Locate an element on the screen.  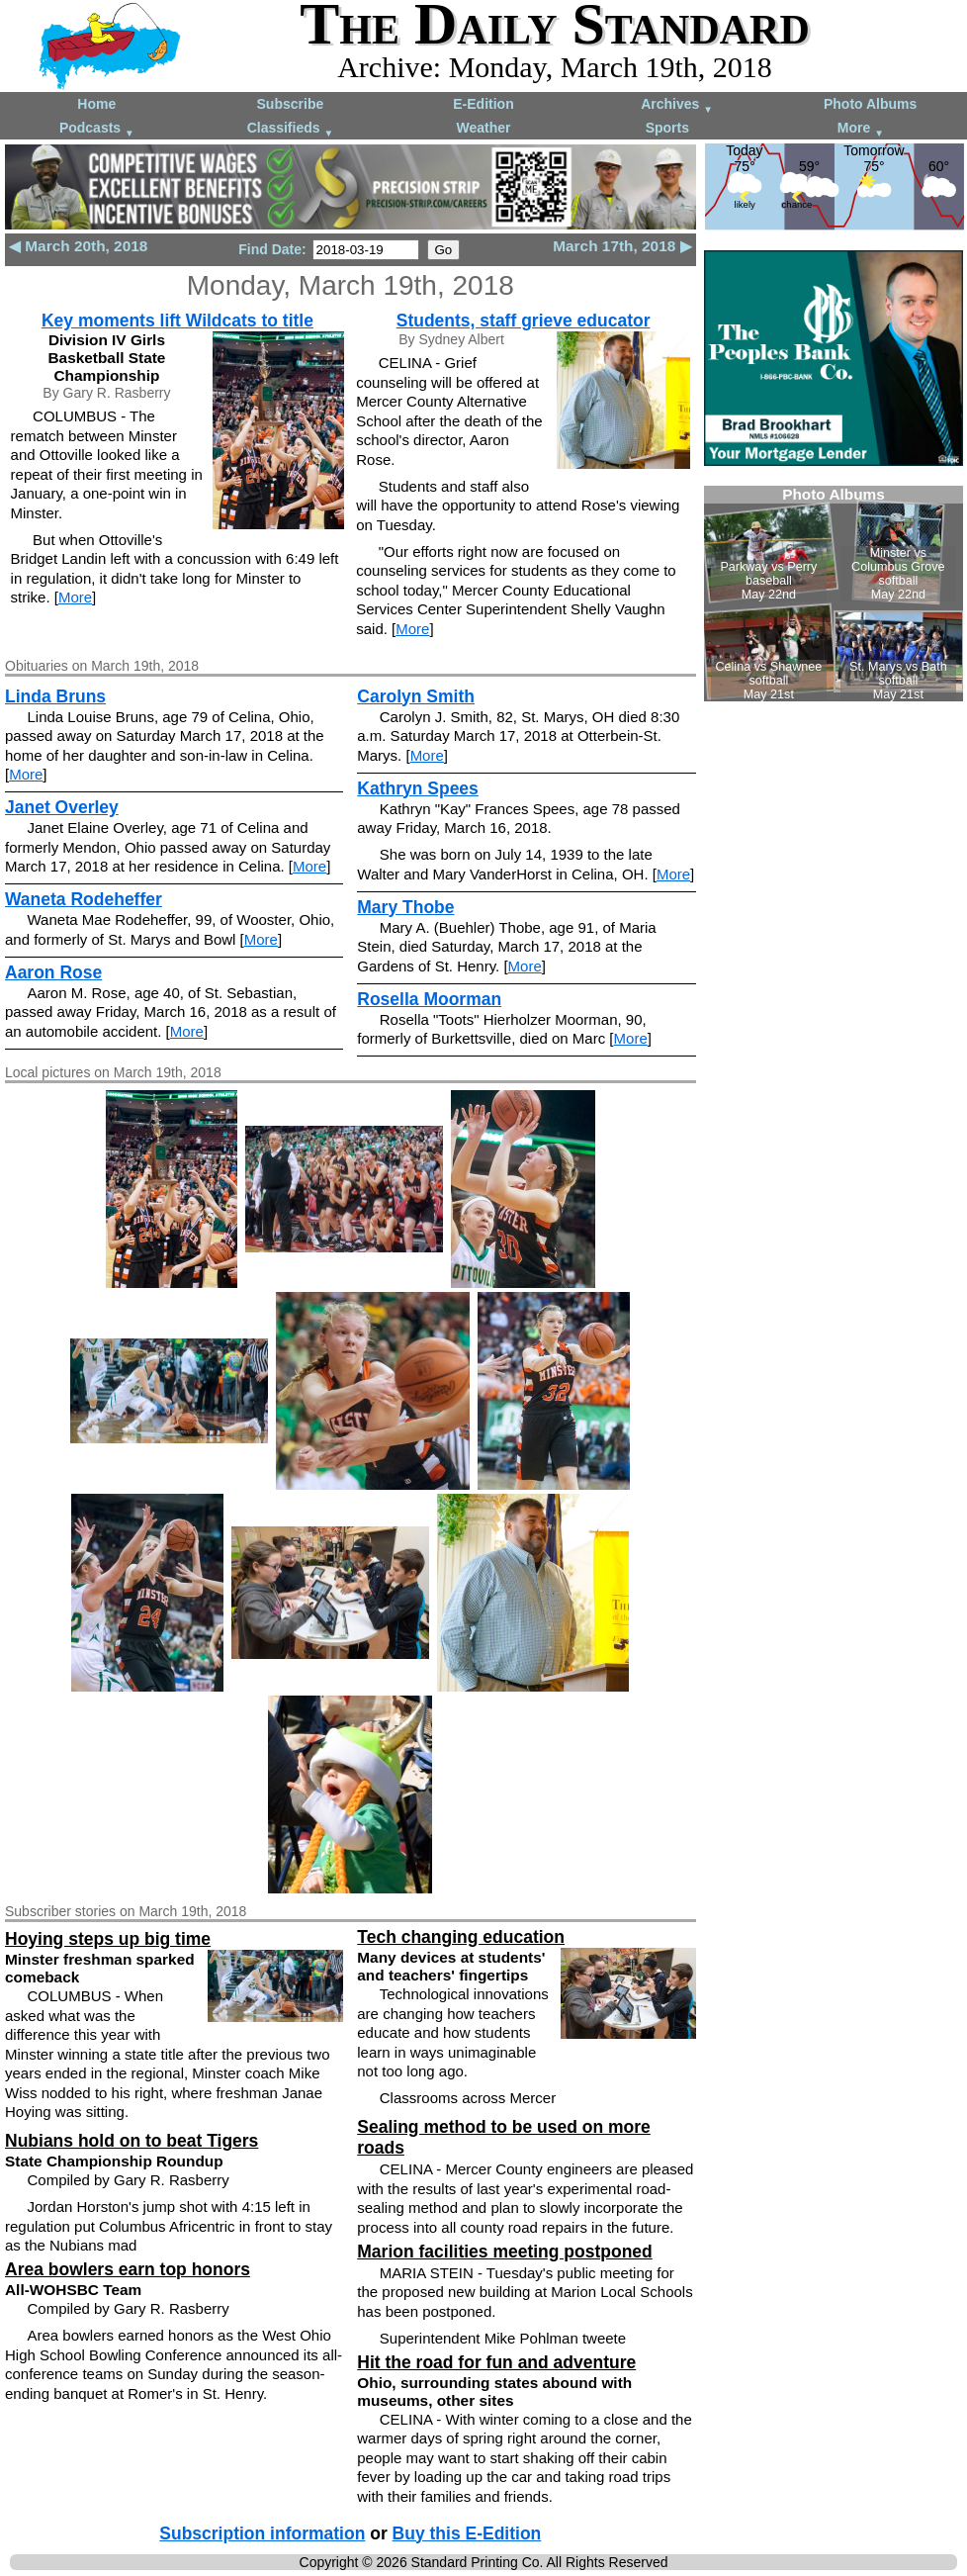
Rosella Moorman is located at coordinates (429, 999).